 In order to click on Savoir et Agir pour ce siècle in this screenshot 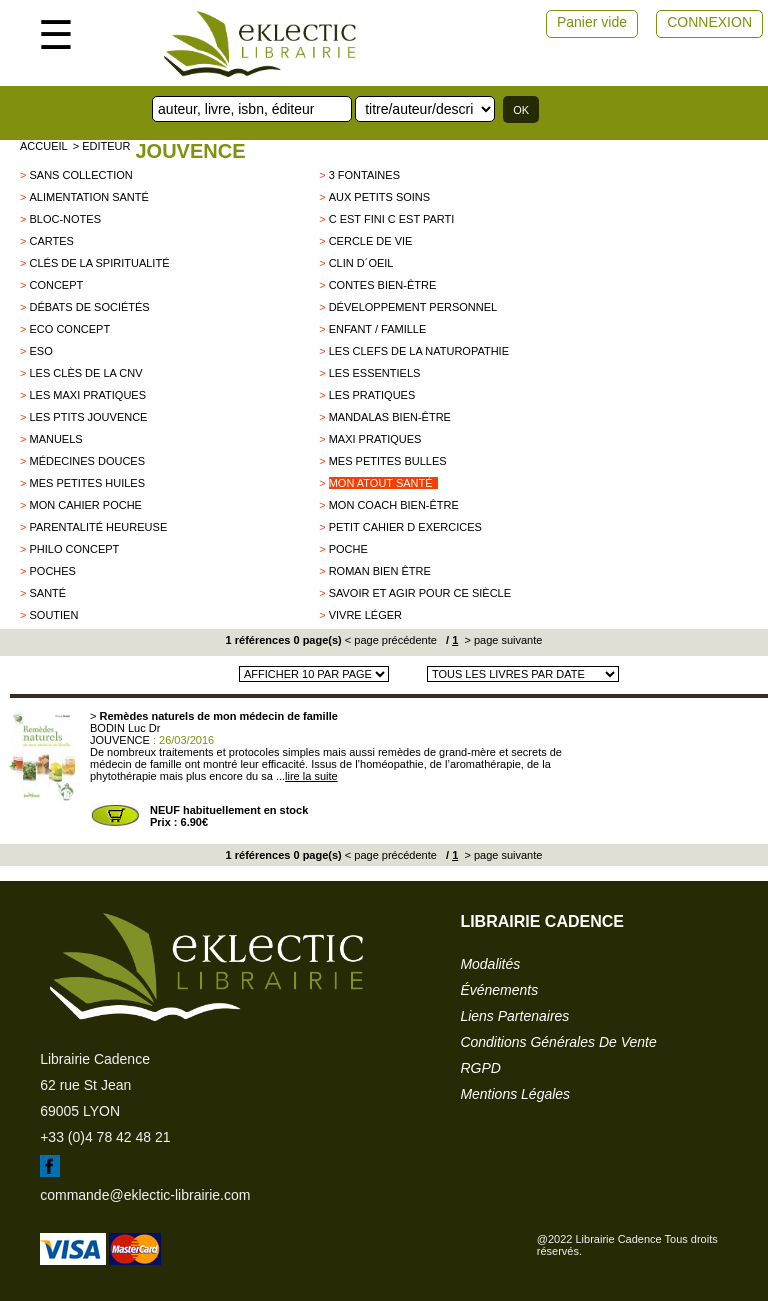, I will do `click(420, 593)`.